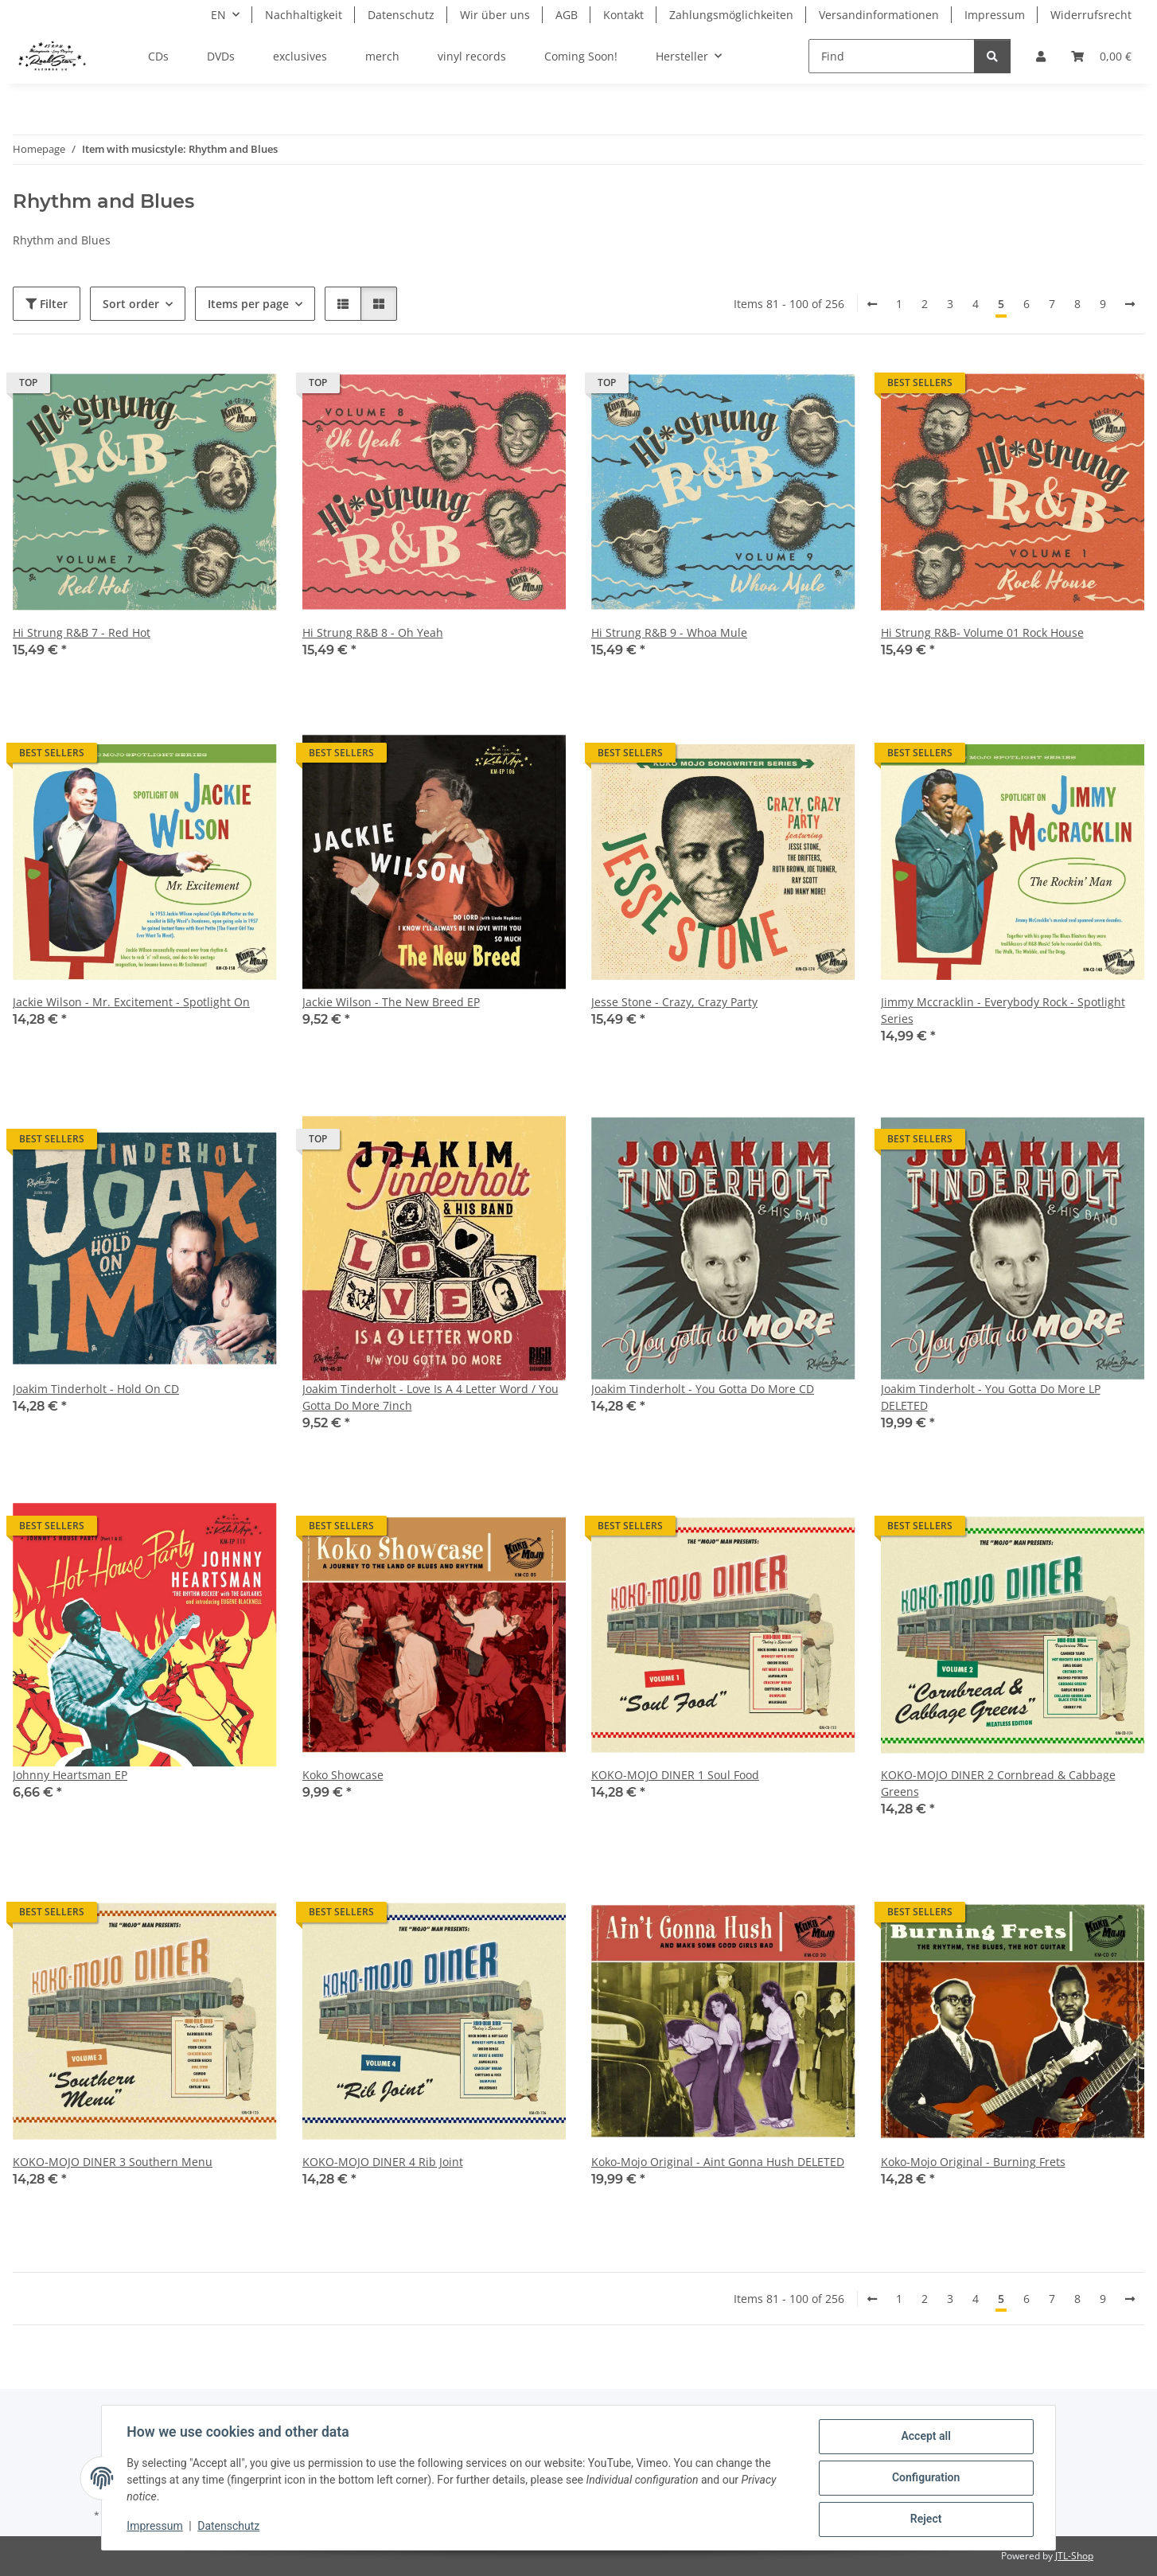  What do you see at coordinates (112, 2161) in the screenshot?
I see `KOKO-MOJO DINER 3 Southern Menu` at bounding box center [112, 2161].